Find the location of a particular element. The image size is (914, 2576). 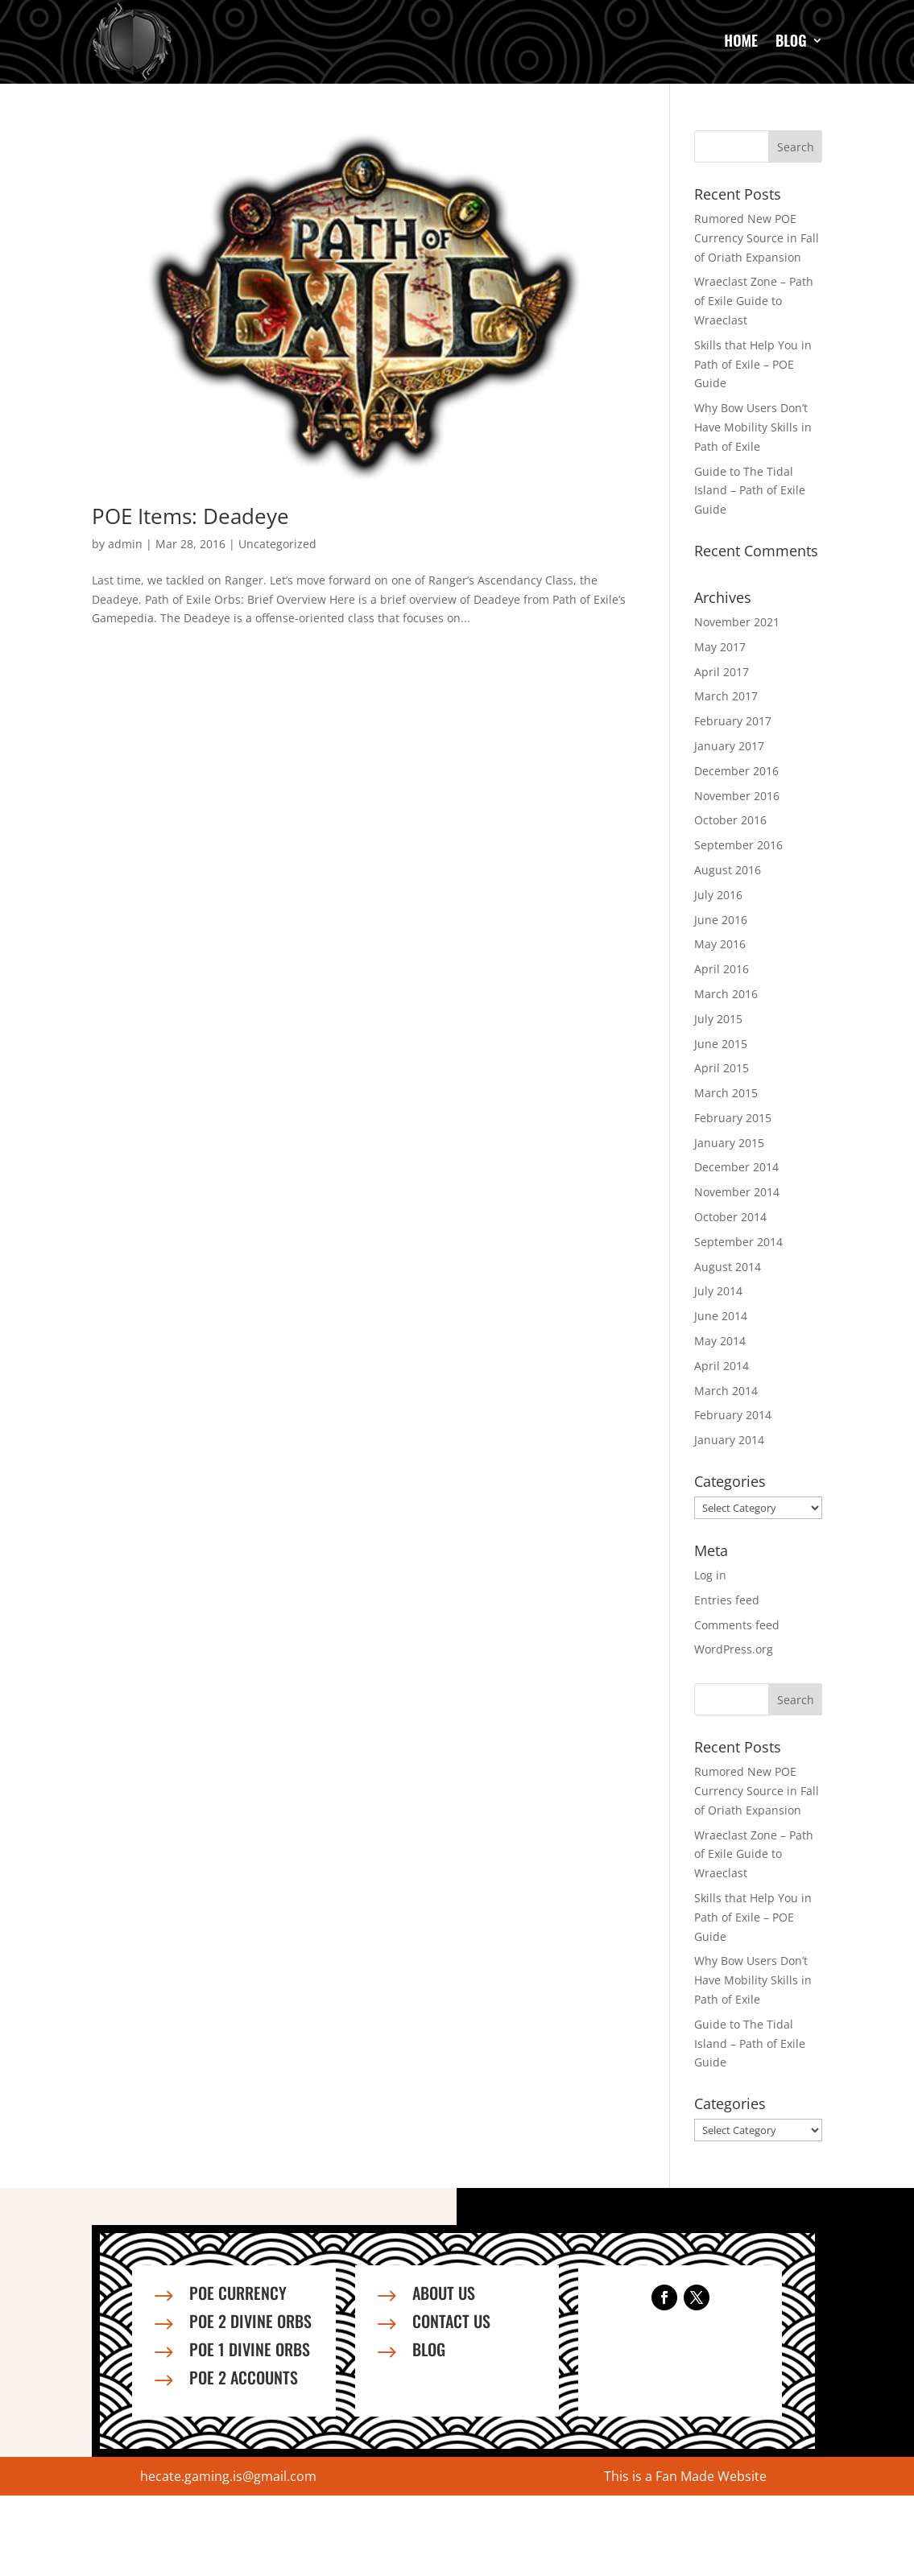

April 2017 is located at coordinates (721, 671).